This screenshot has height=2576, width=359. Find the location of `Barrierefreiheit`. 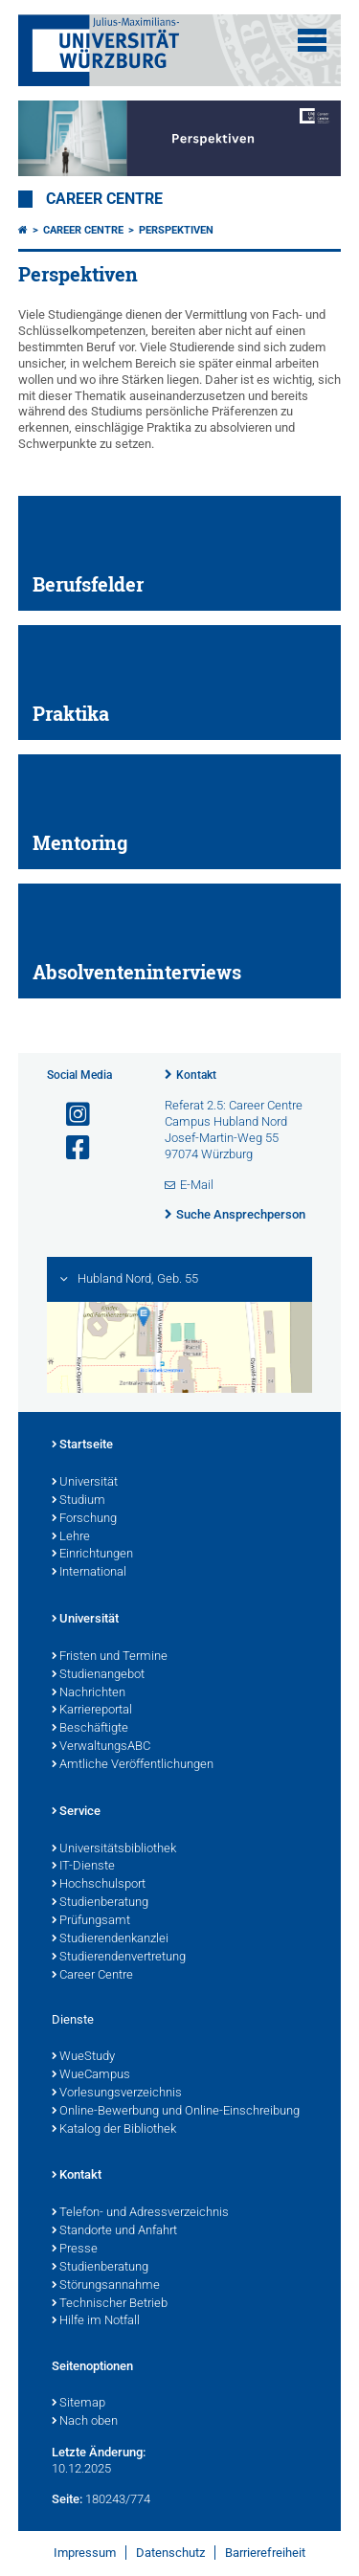

Barrierefreiheit is located at coordinates (265, 2552).